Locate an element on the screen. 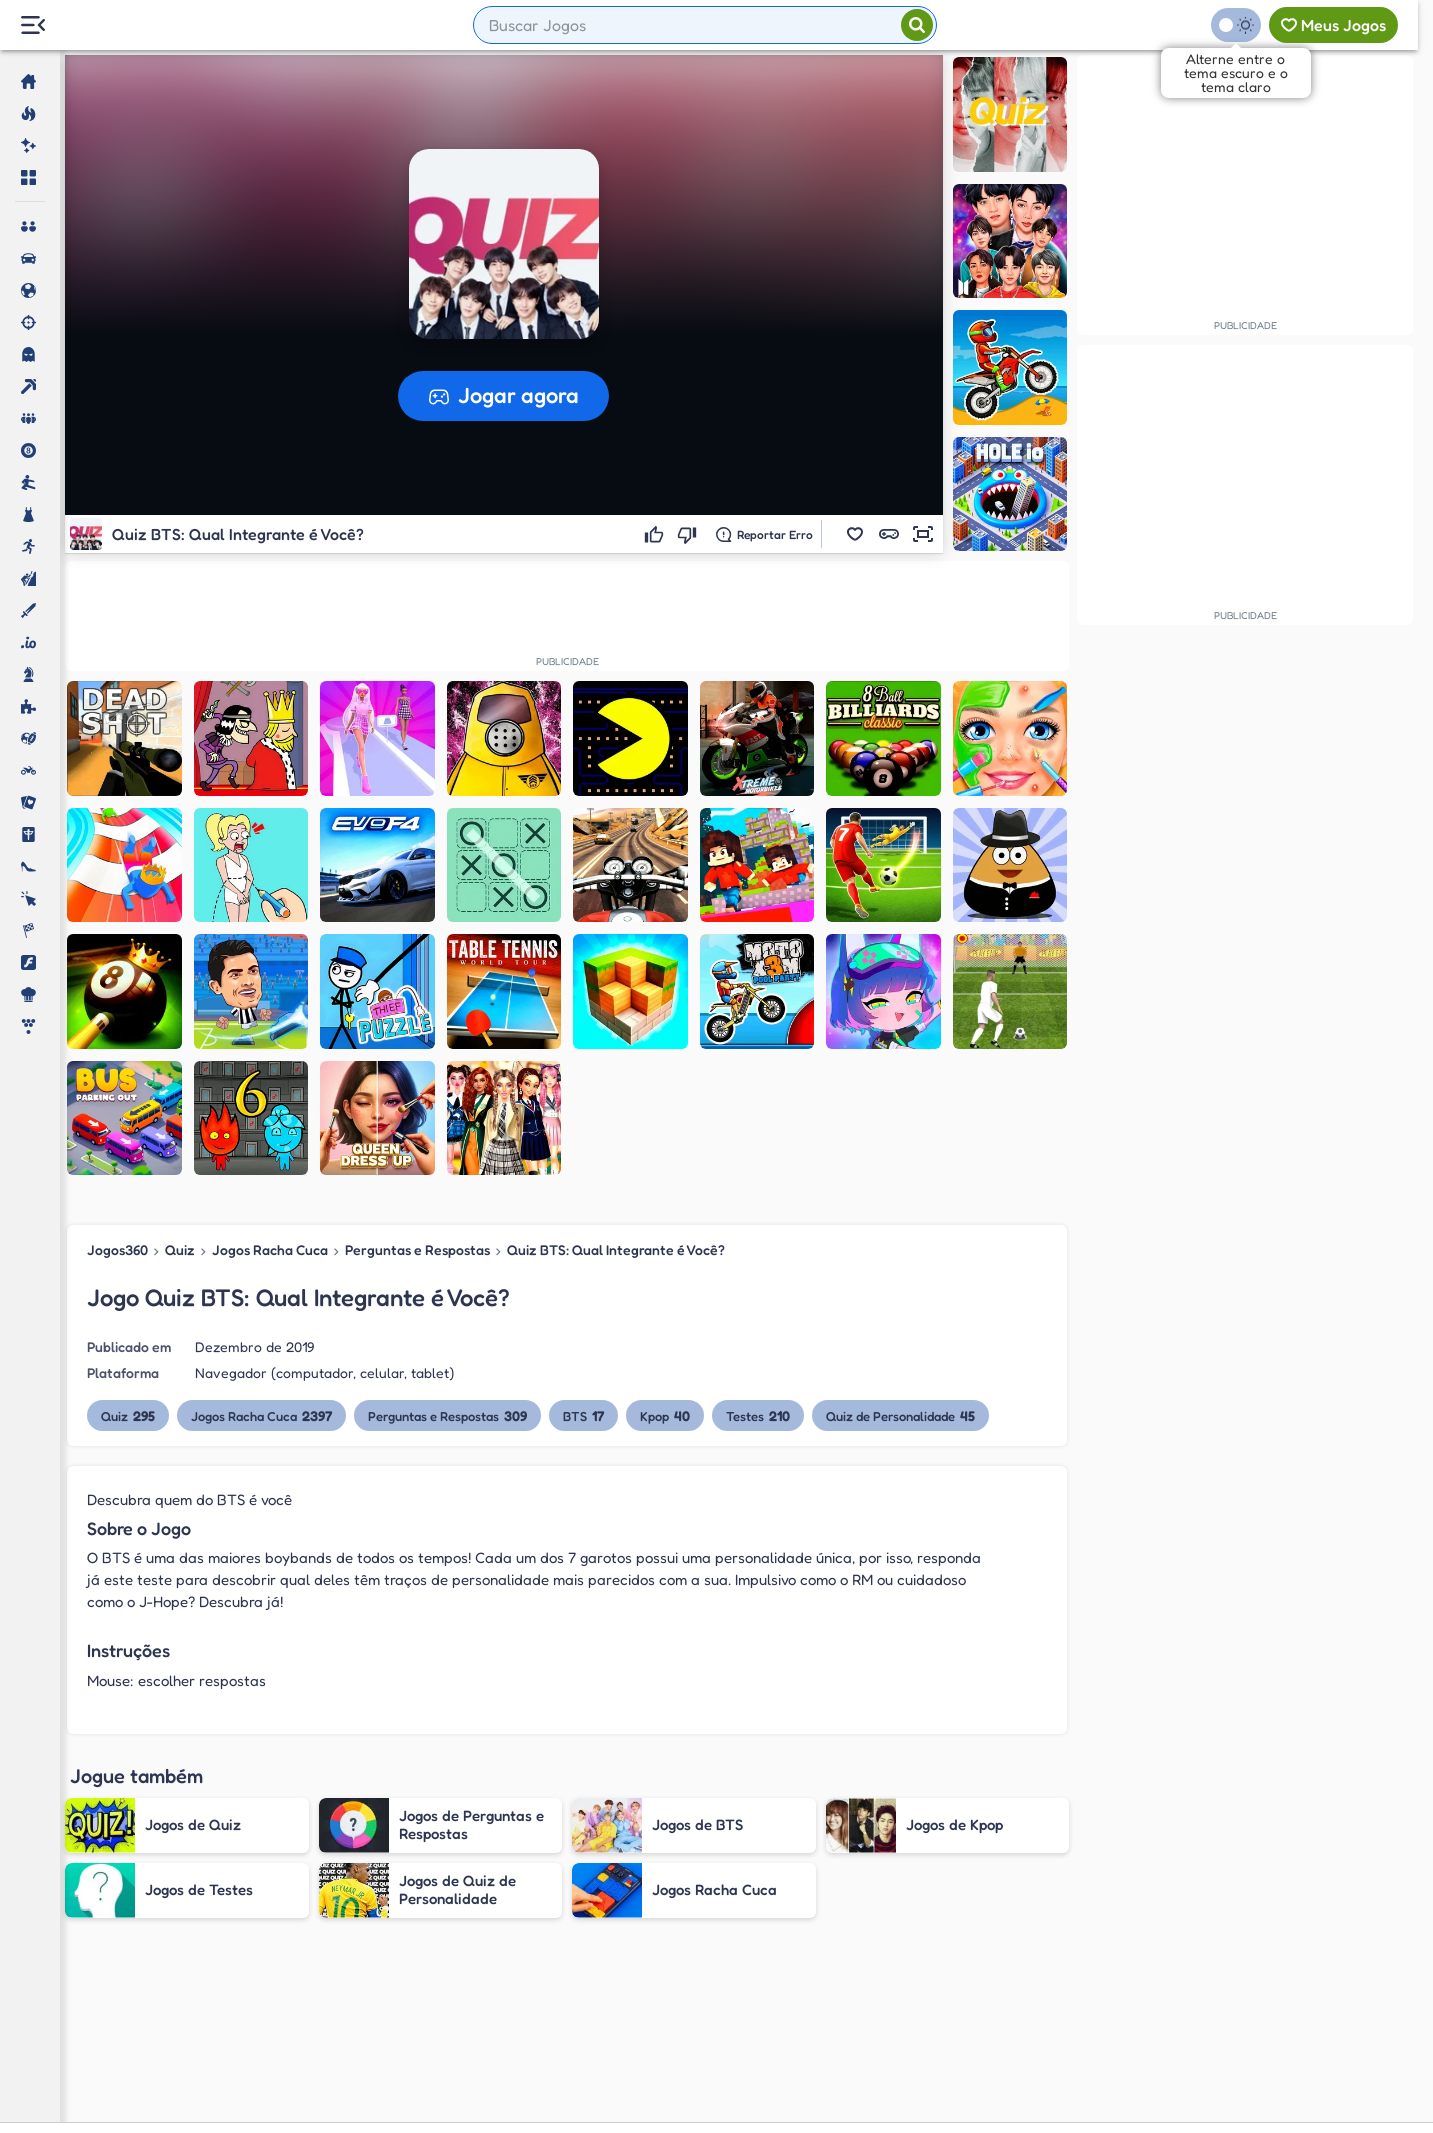  Quiz is located at coordinates (180, 1249).